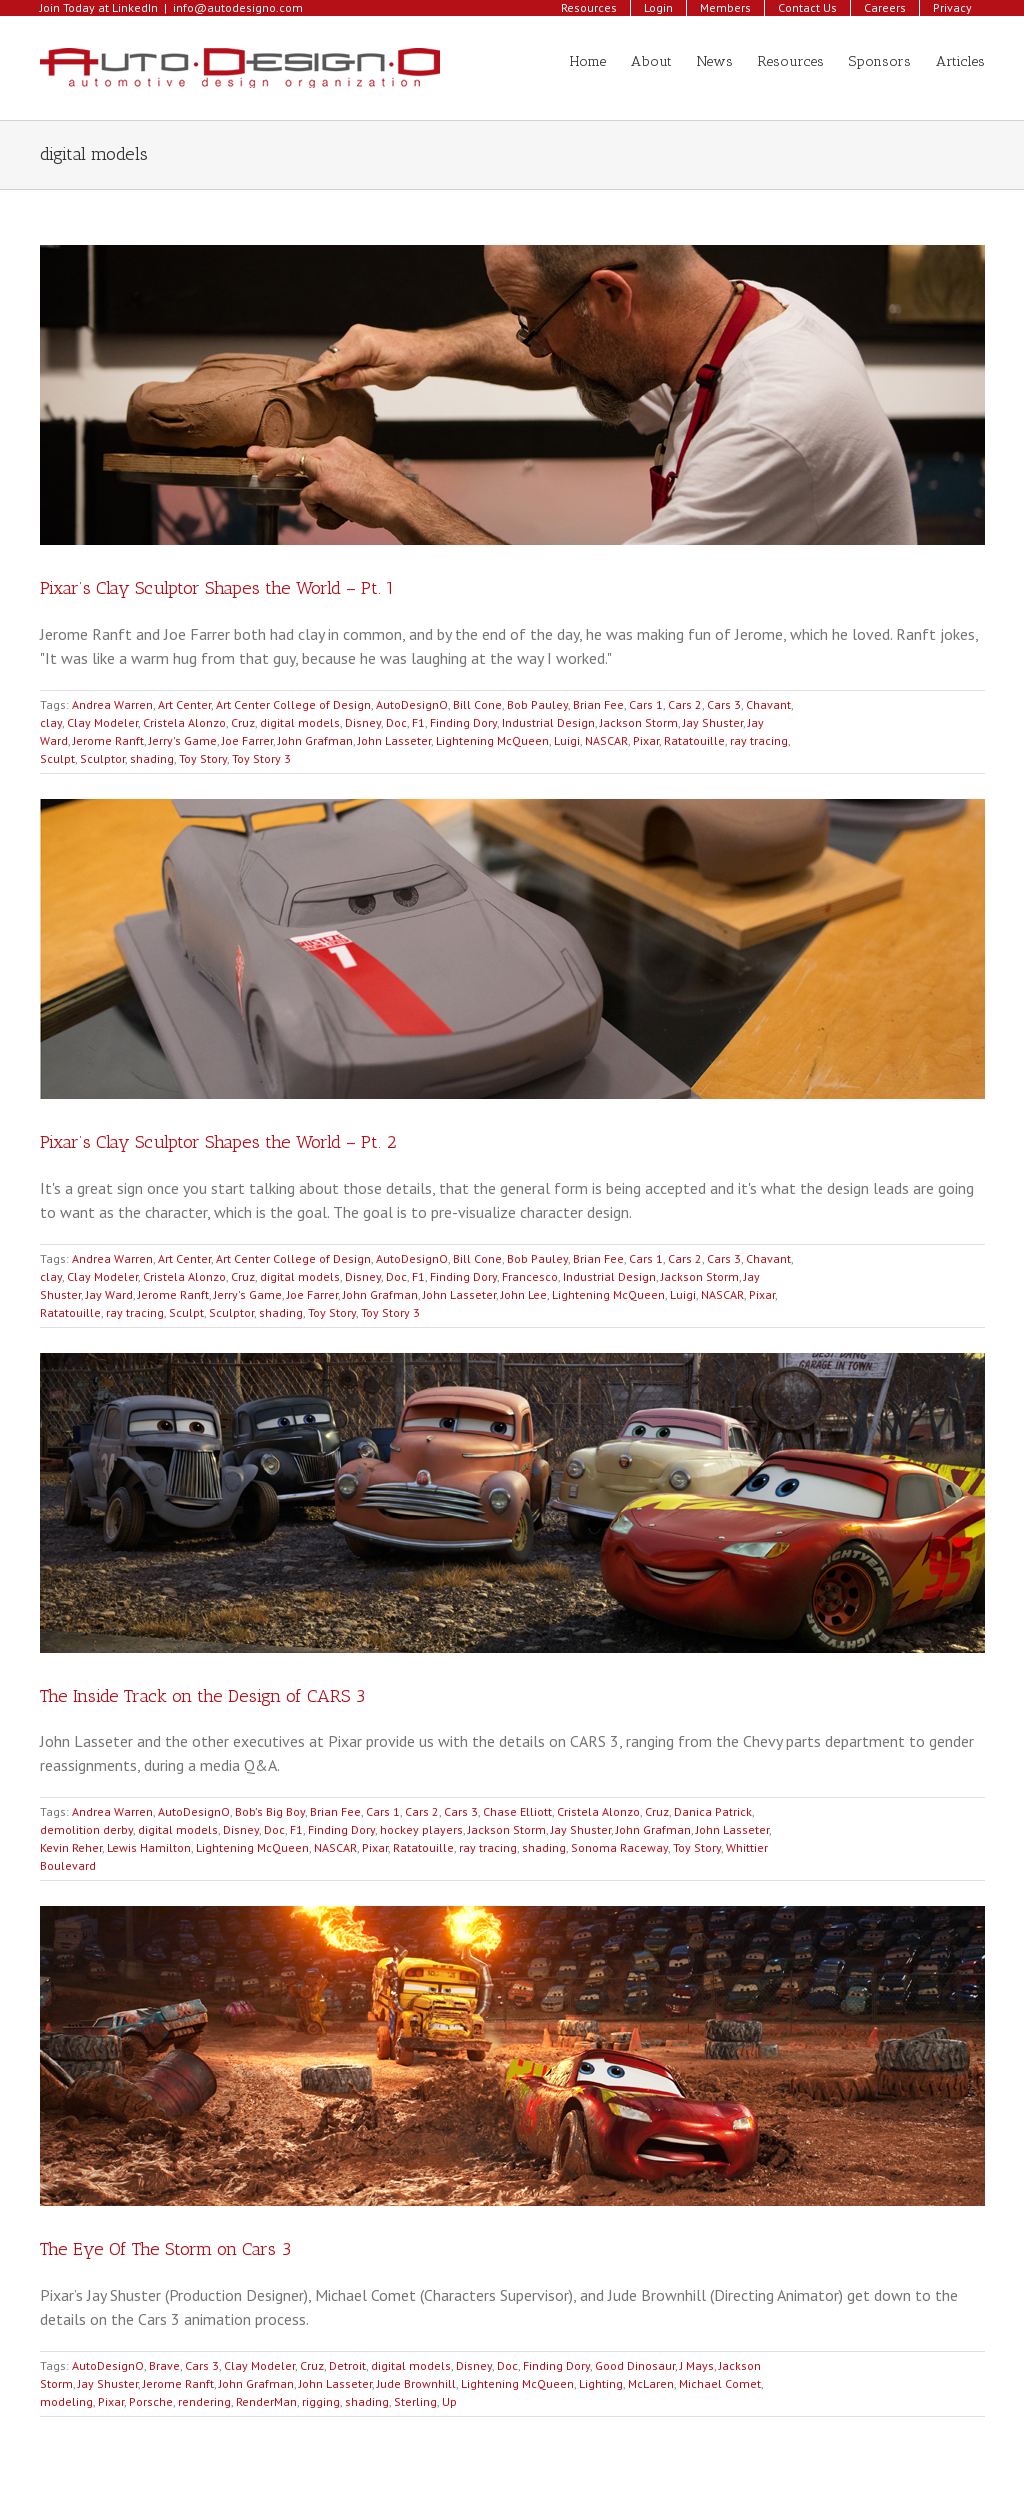 This screenshot has height=2499, width=1024. I want to click on John Lasseter, so click(394, 740).